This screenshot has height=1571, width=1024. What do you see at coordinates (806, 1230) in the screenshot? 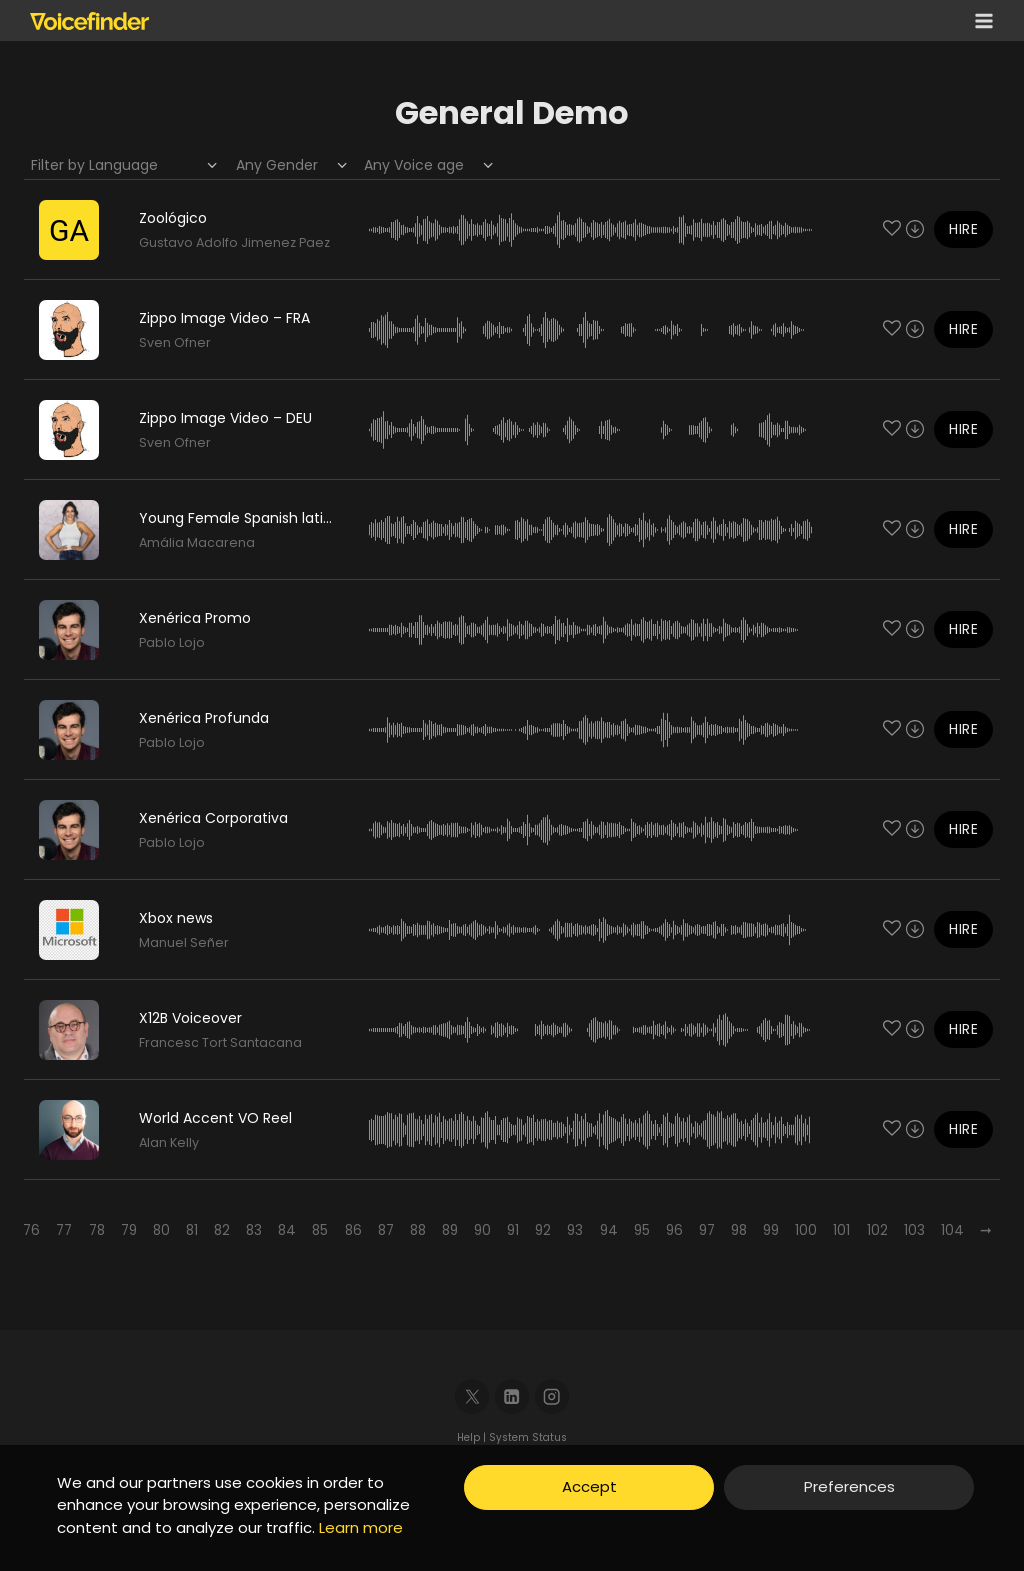
I see `100` at bounding box center [806, 1230].